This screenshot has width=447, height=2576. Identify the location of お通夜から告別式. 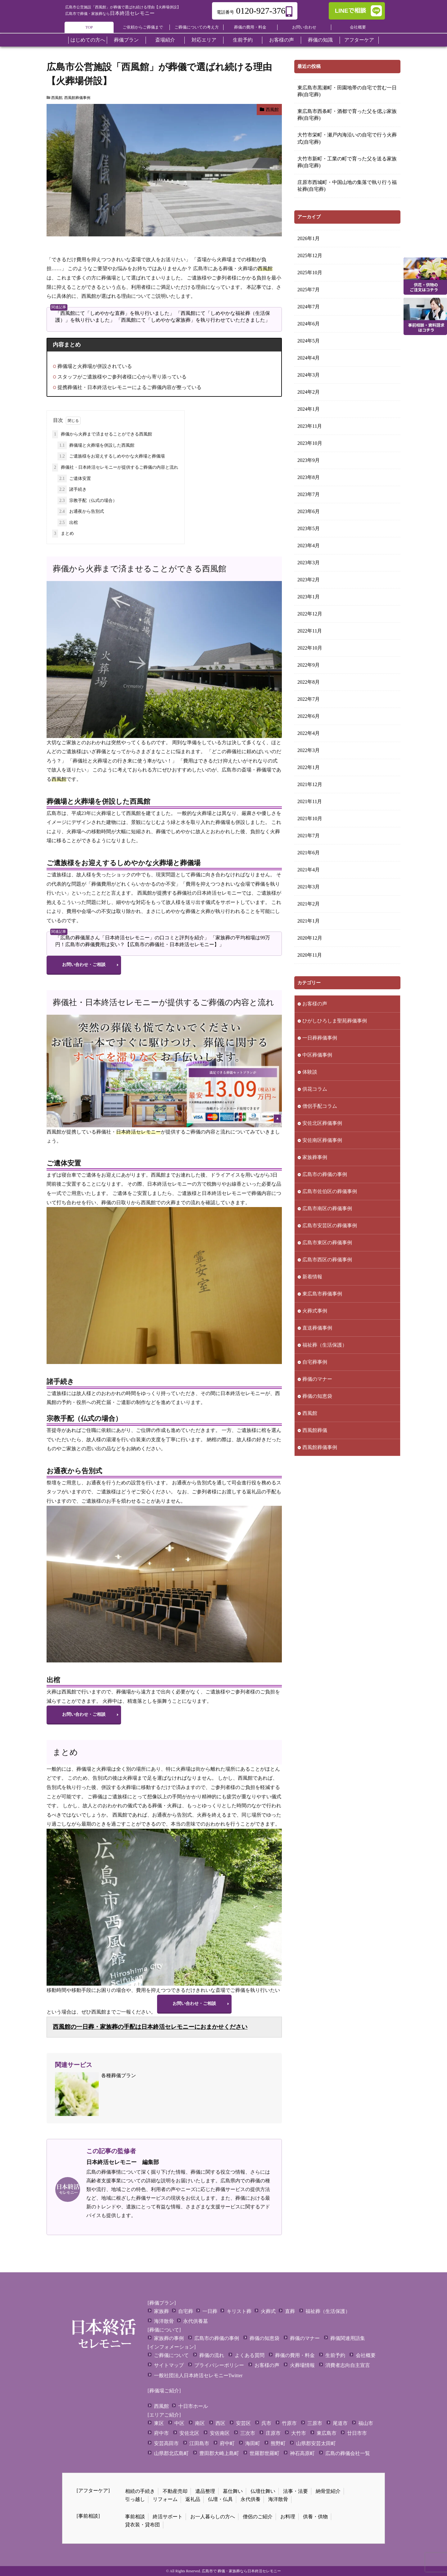
(80, 512).